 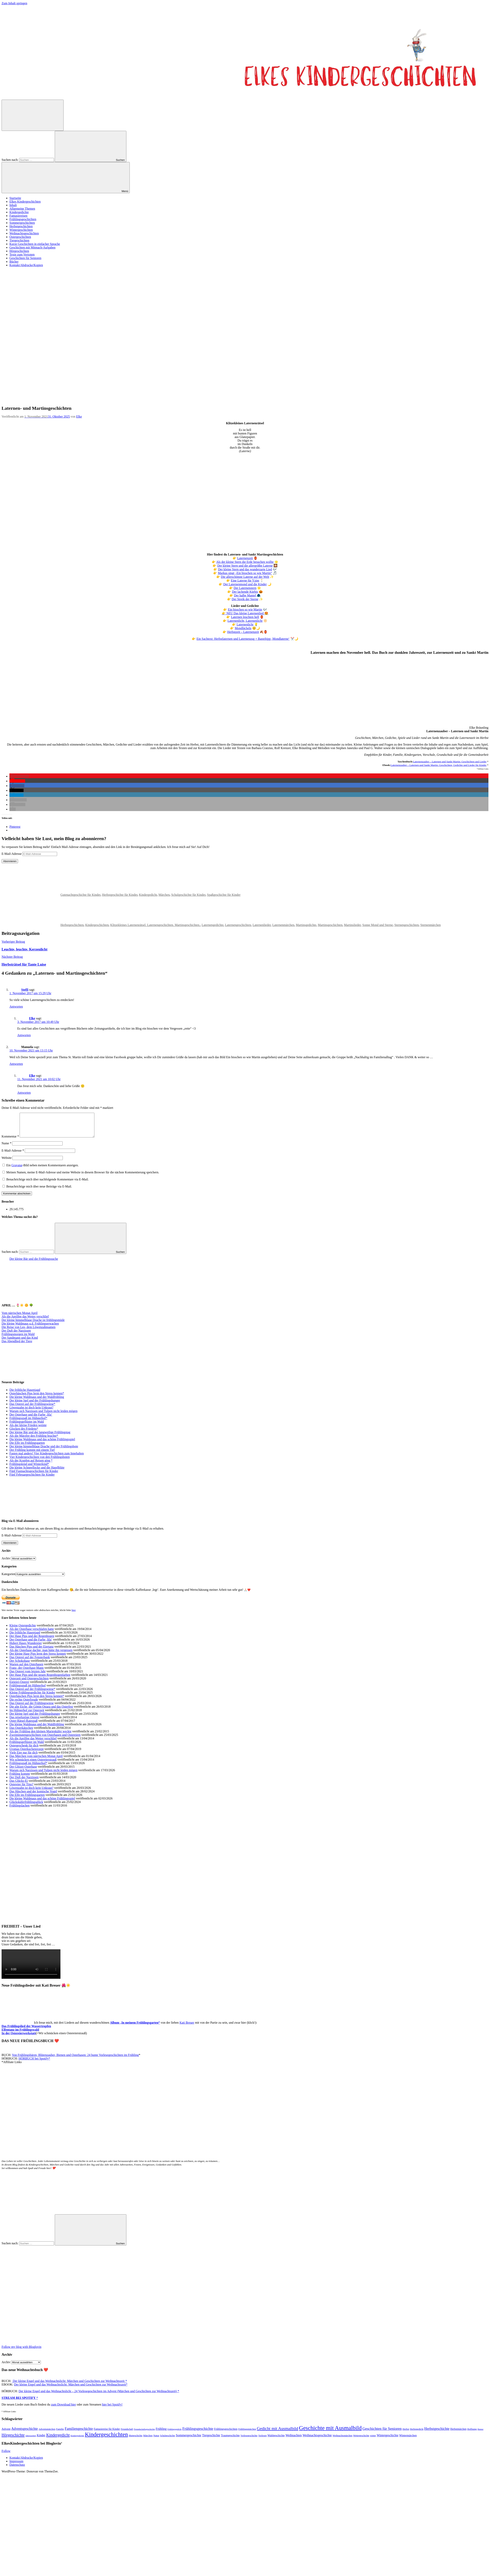 I want to click on Der Laternenmond und die Kinder, so click(x=245, y=584).